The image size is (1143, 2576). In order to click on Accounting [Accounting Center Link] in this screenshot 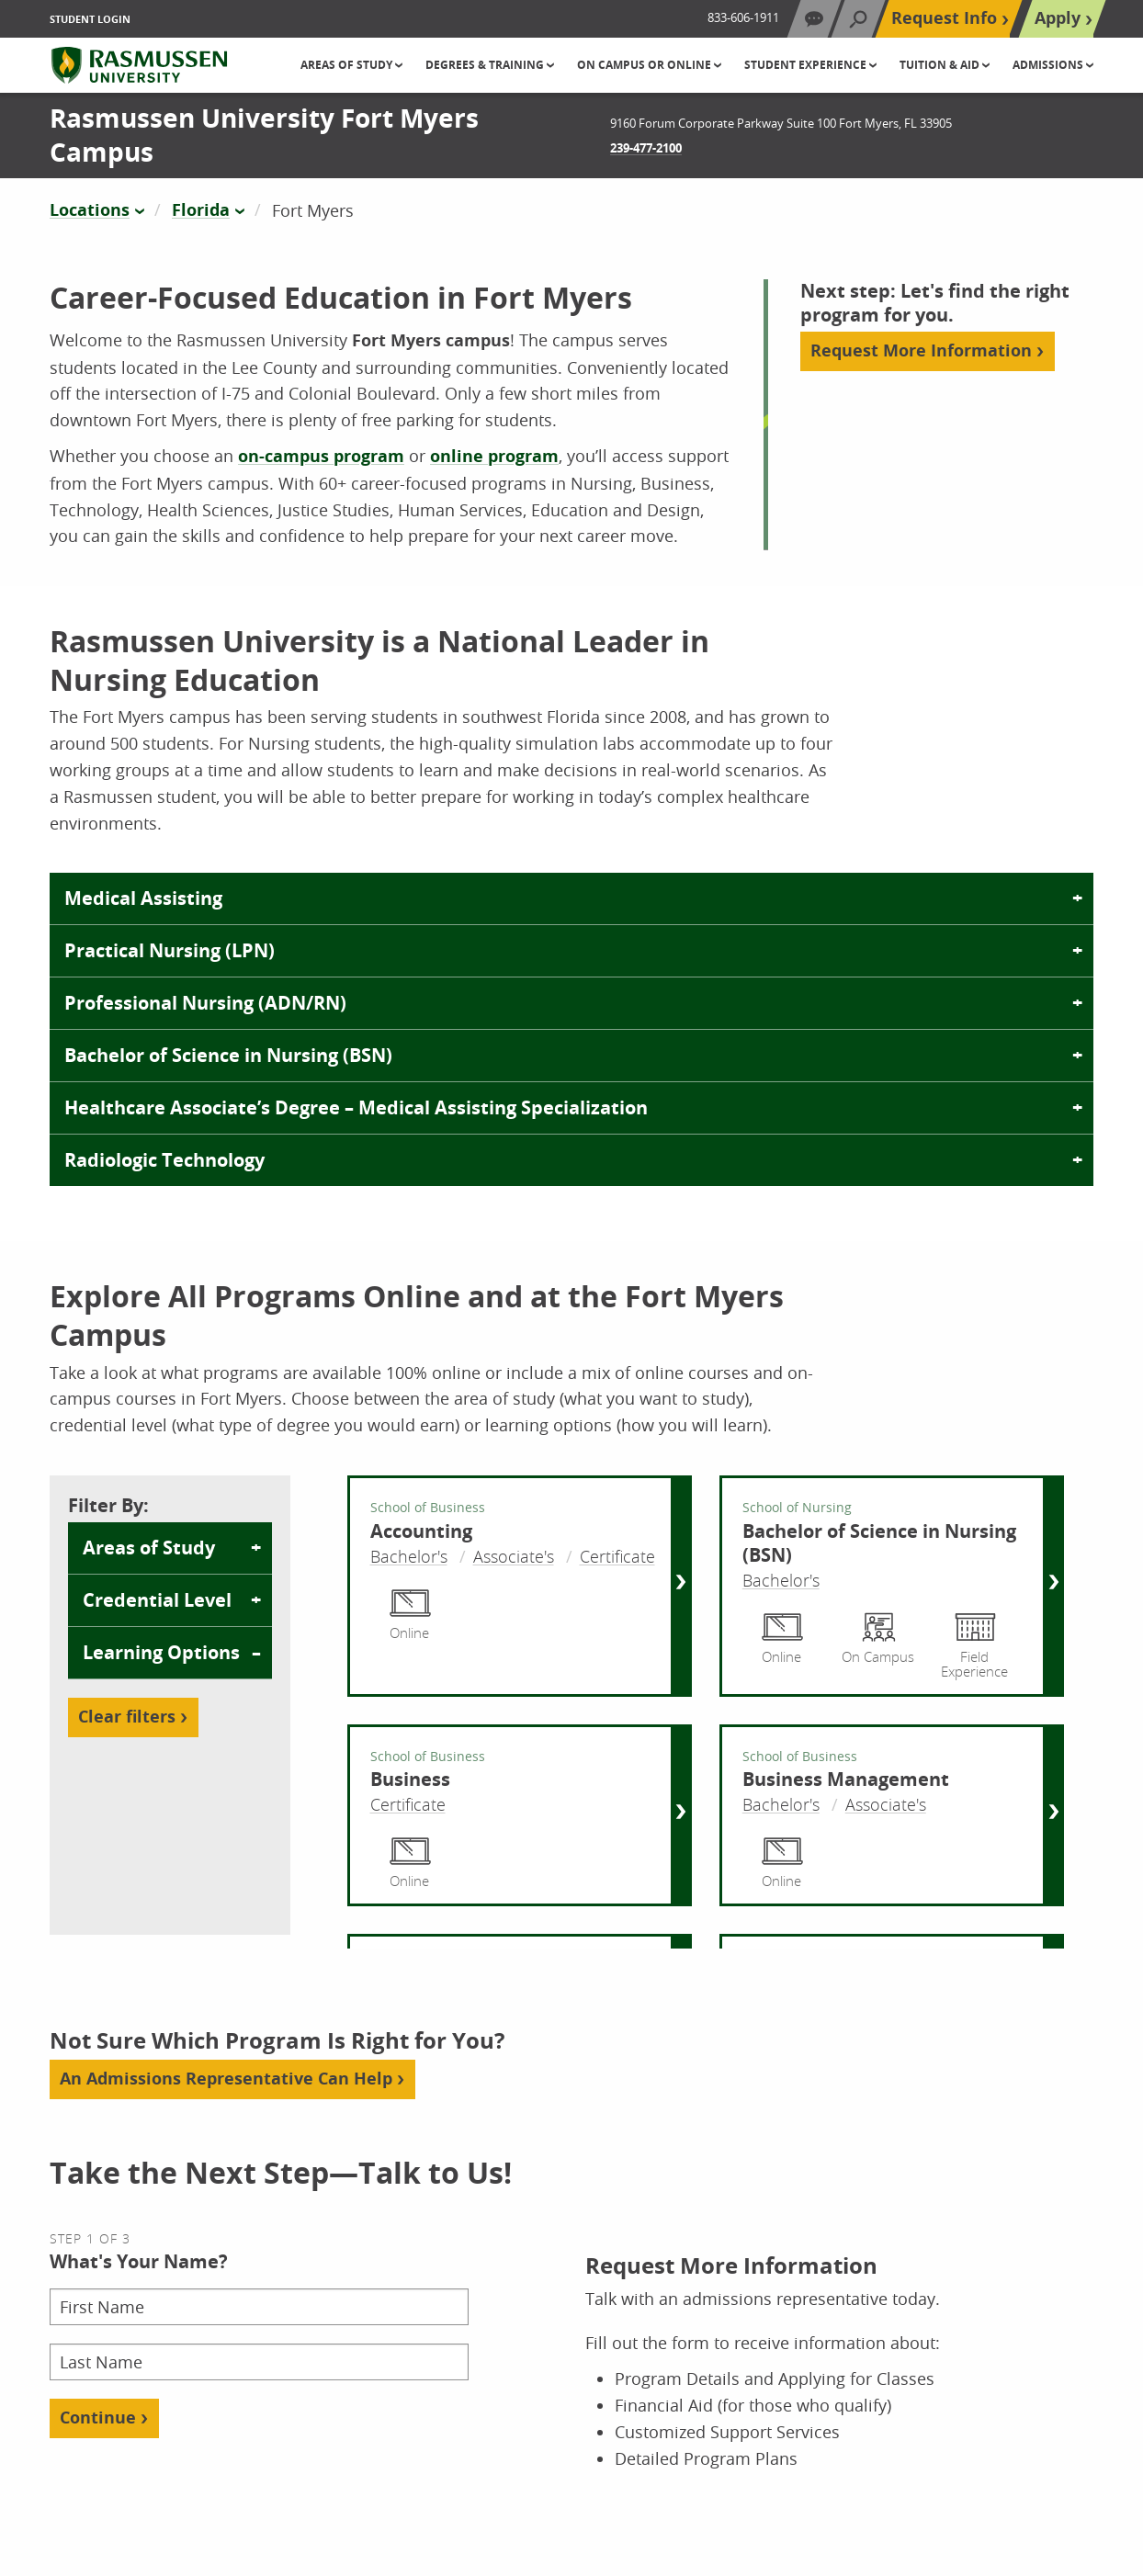, I will do `click(421, 1531)`.